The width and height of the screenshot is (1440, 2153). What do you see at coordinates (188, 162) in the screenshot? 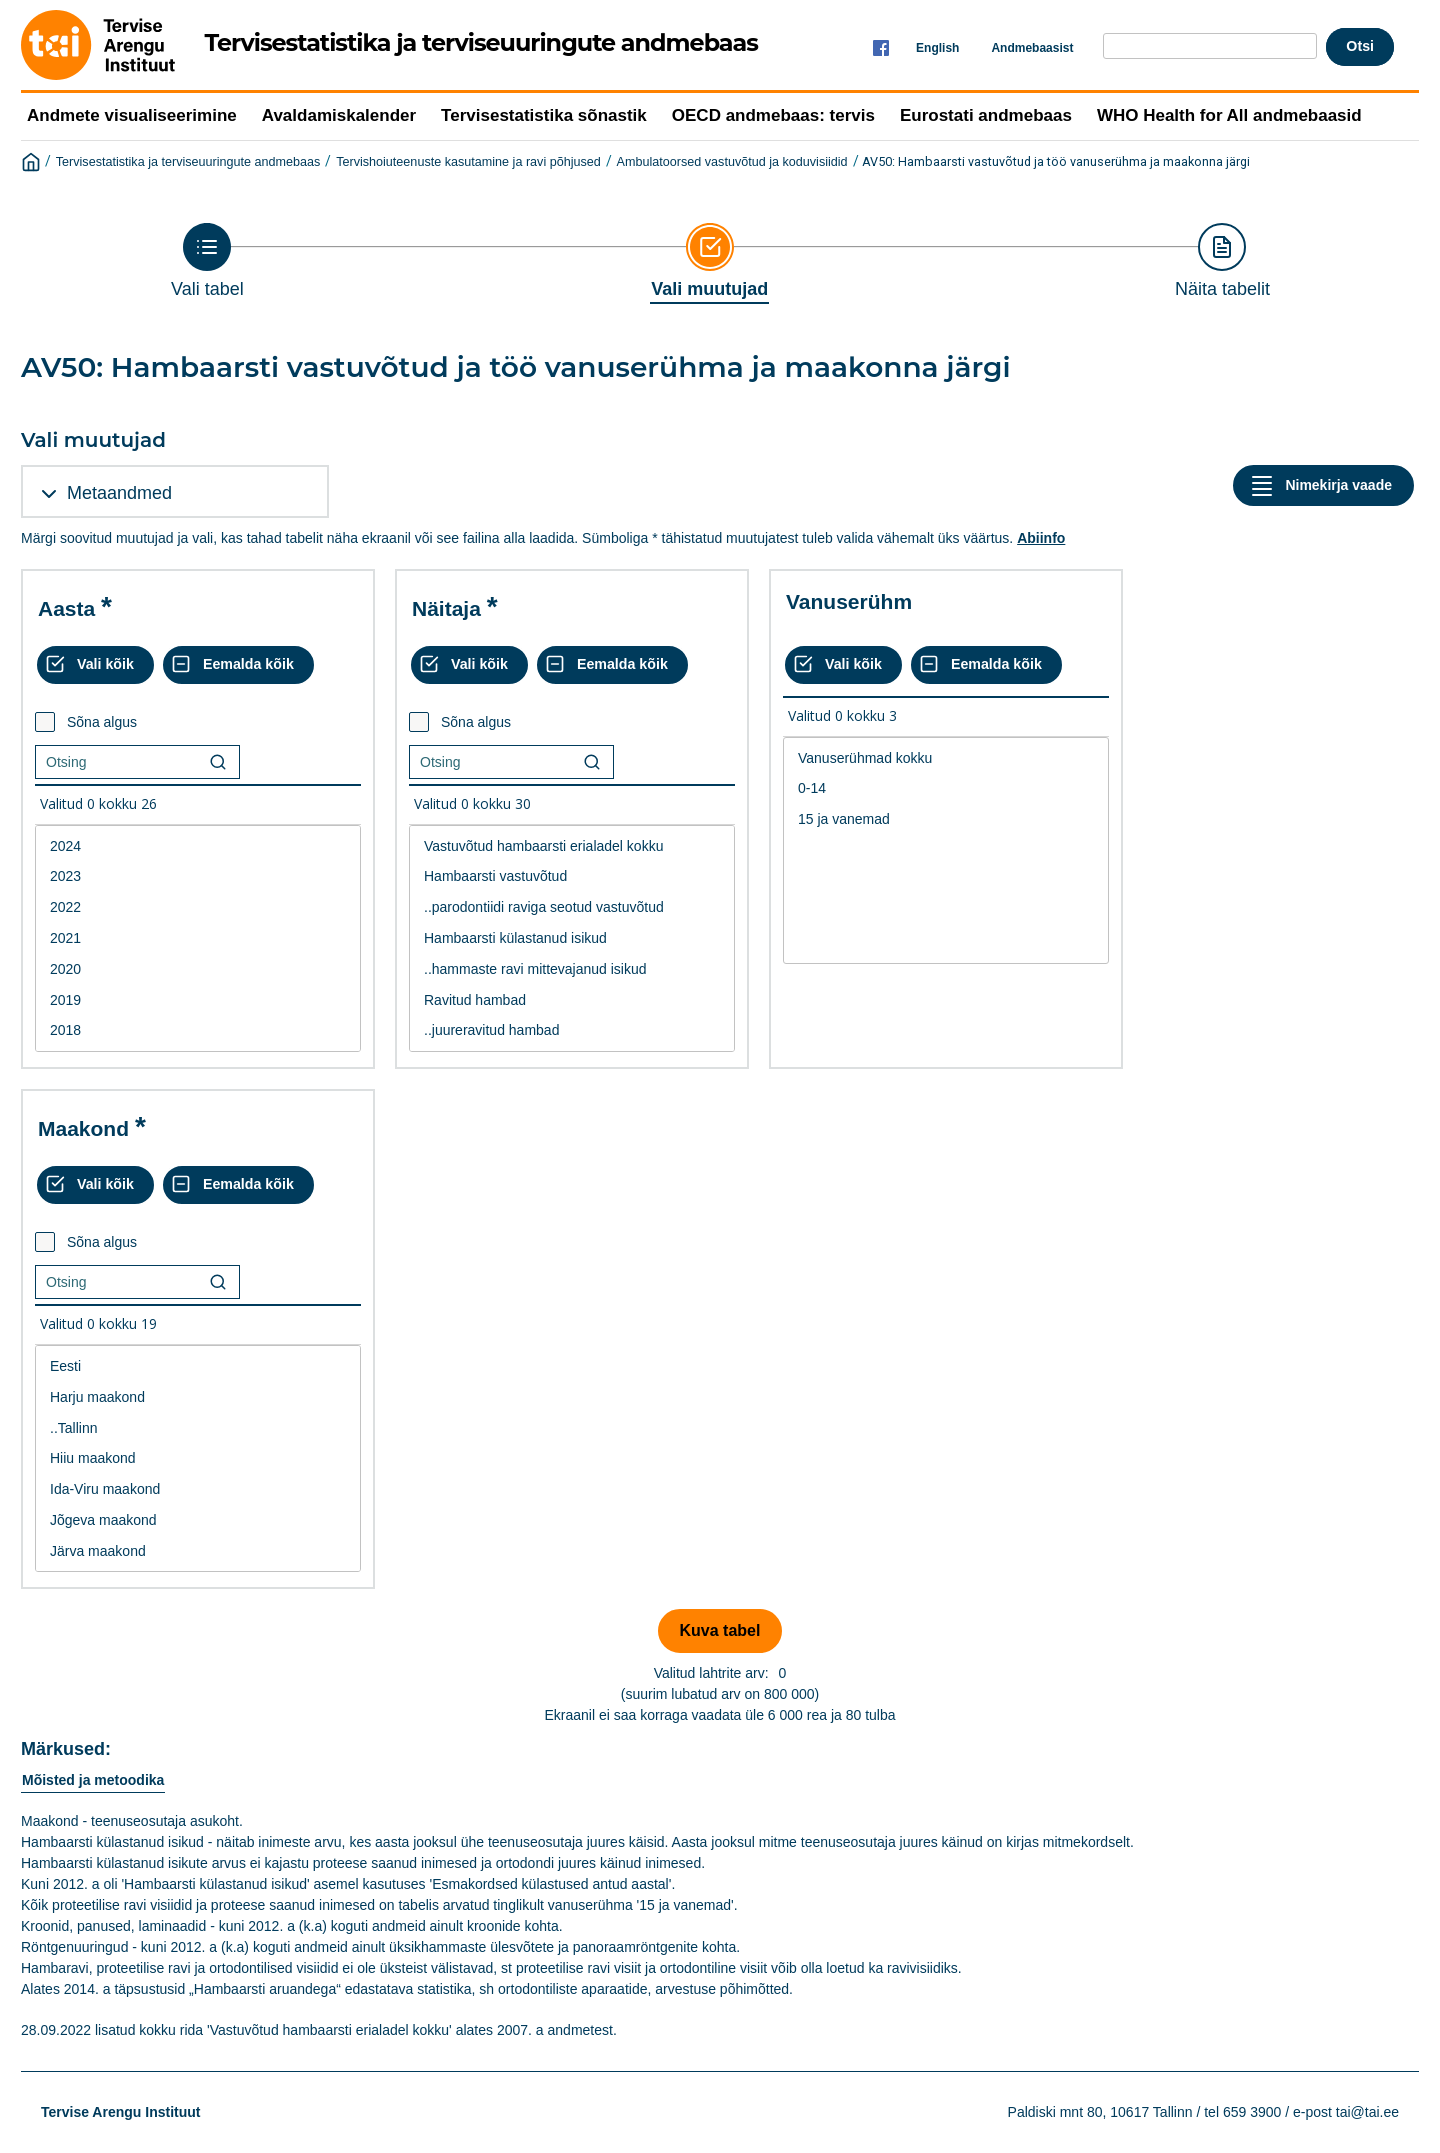
I see `Tervisestatistika ja terviseuuringute andmebaas` at bounding box center [188, 162].